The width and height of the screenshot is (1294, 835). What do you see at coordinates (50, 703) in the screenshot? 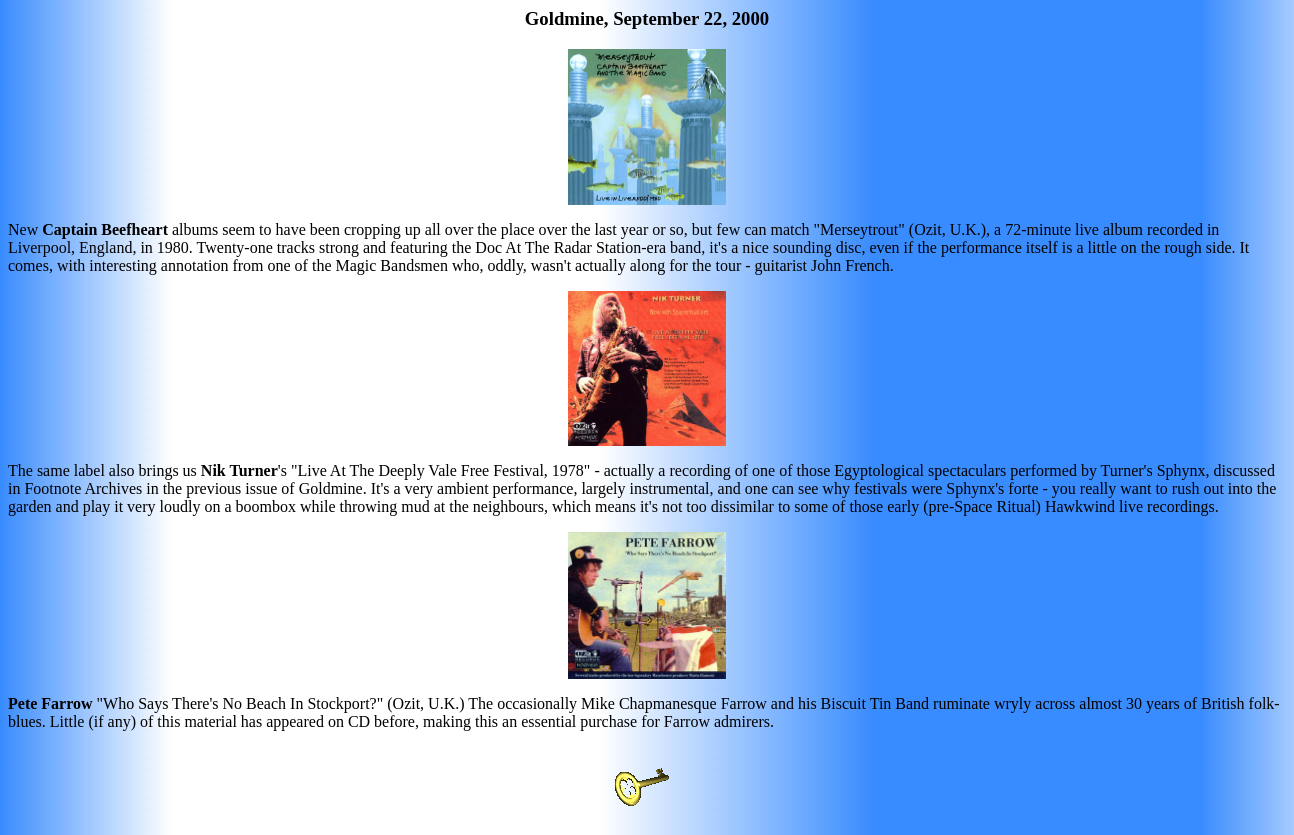
I see `Pete Farrow` at bounding box center [50, 703].